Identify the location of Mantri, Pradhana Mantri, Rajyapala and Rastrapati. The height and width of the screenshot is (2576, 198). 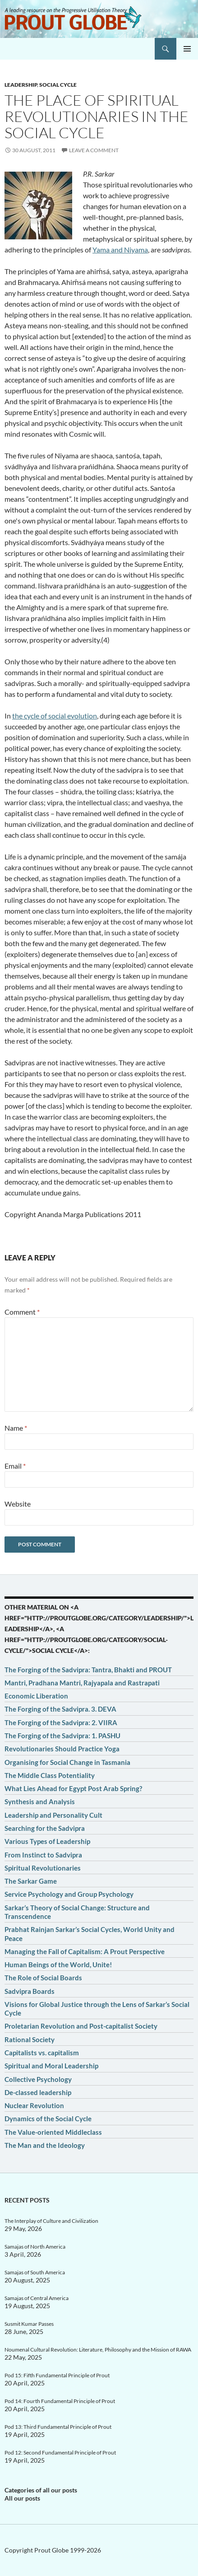
(82, 1683).